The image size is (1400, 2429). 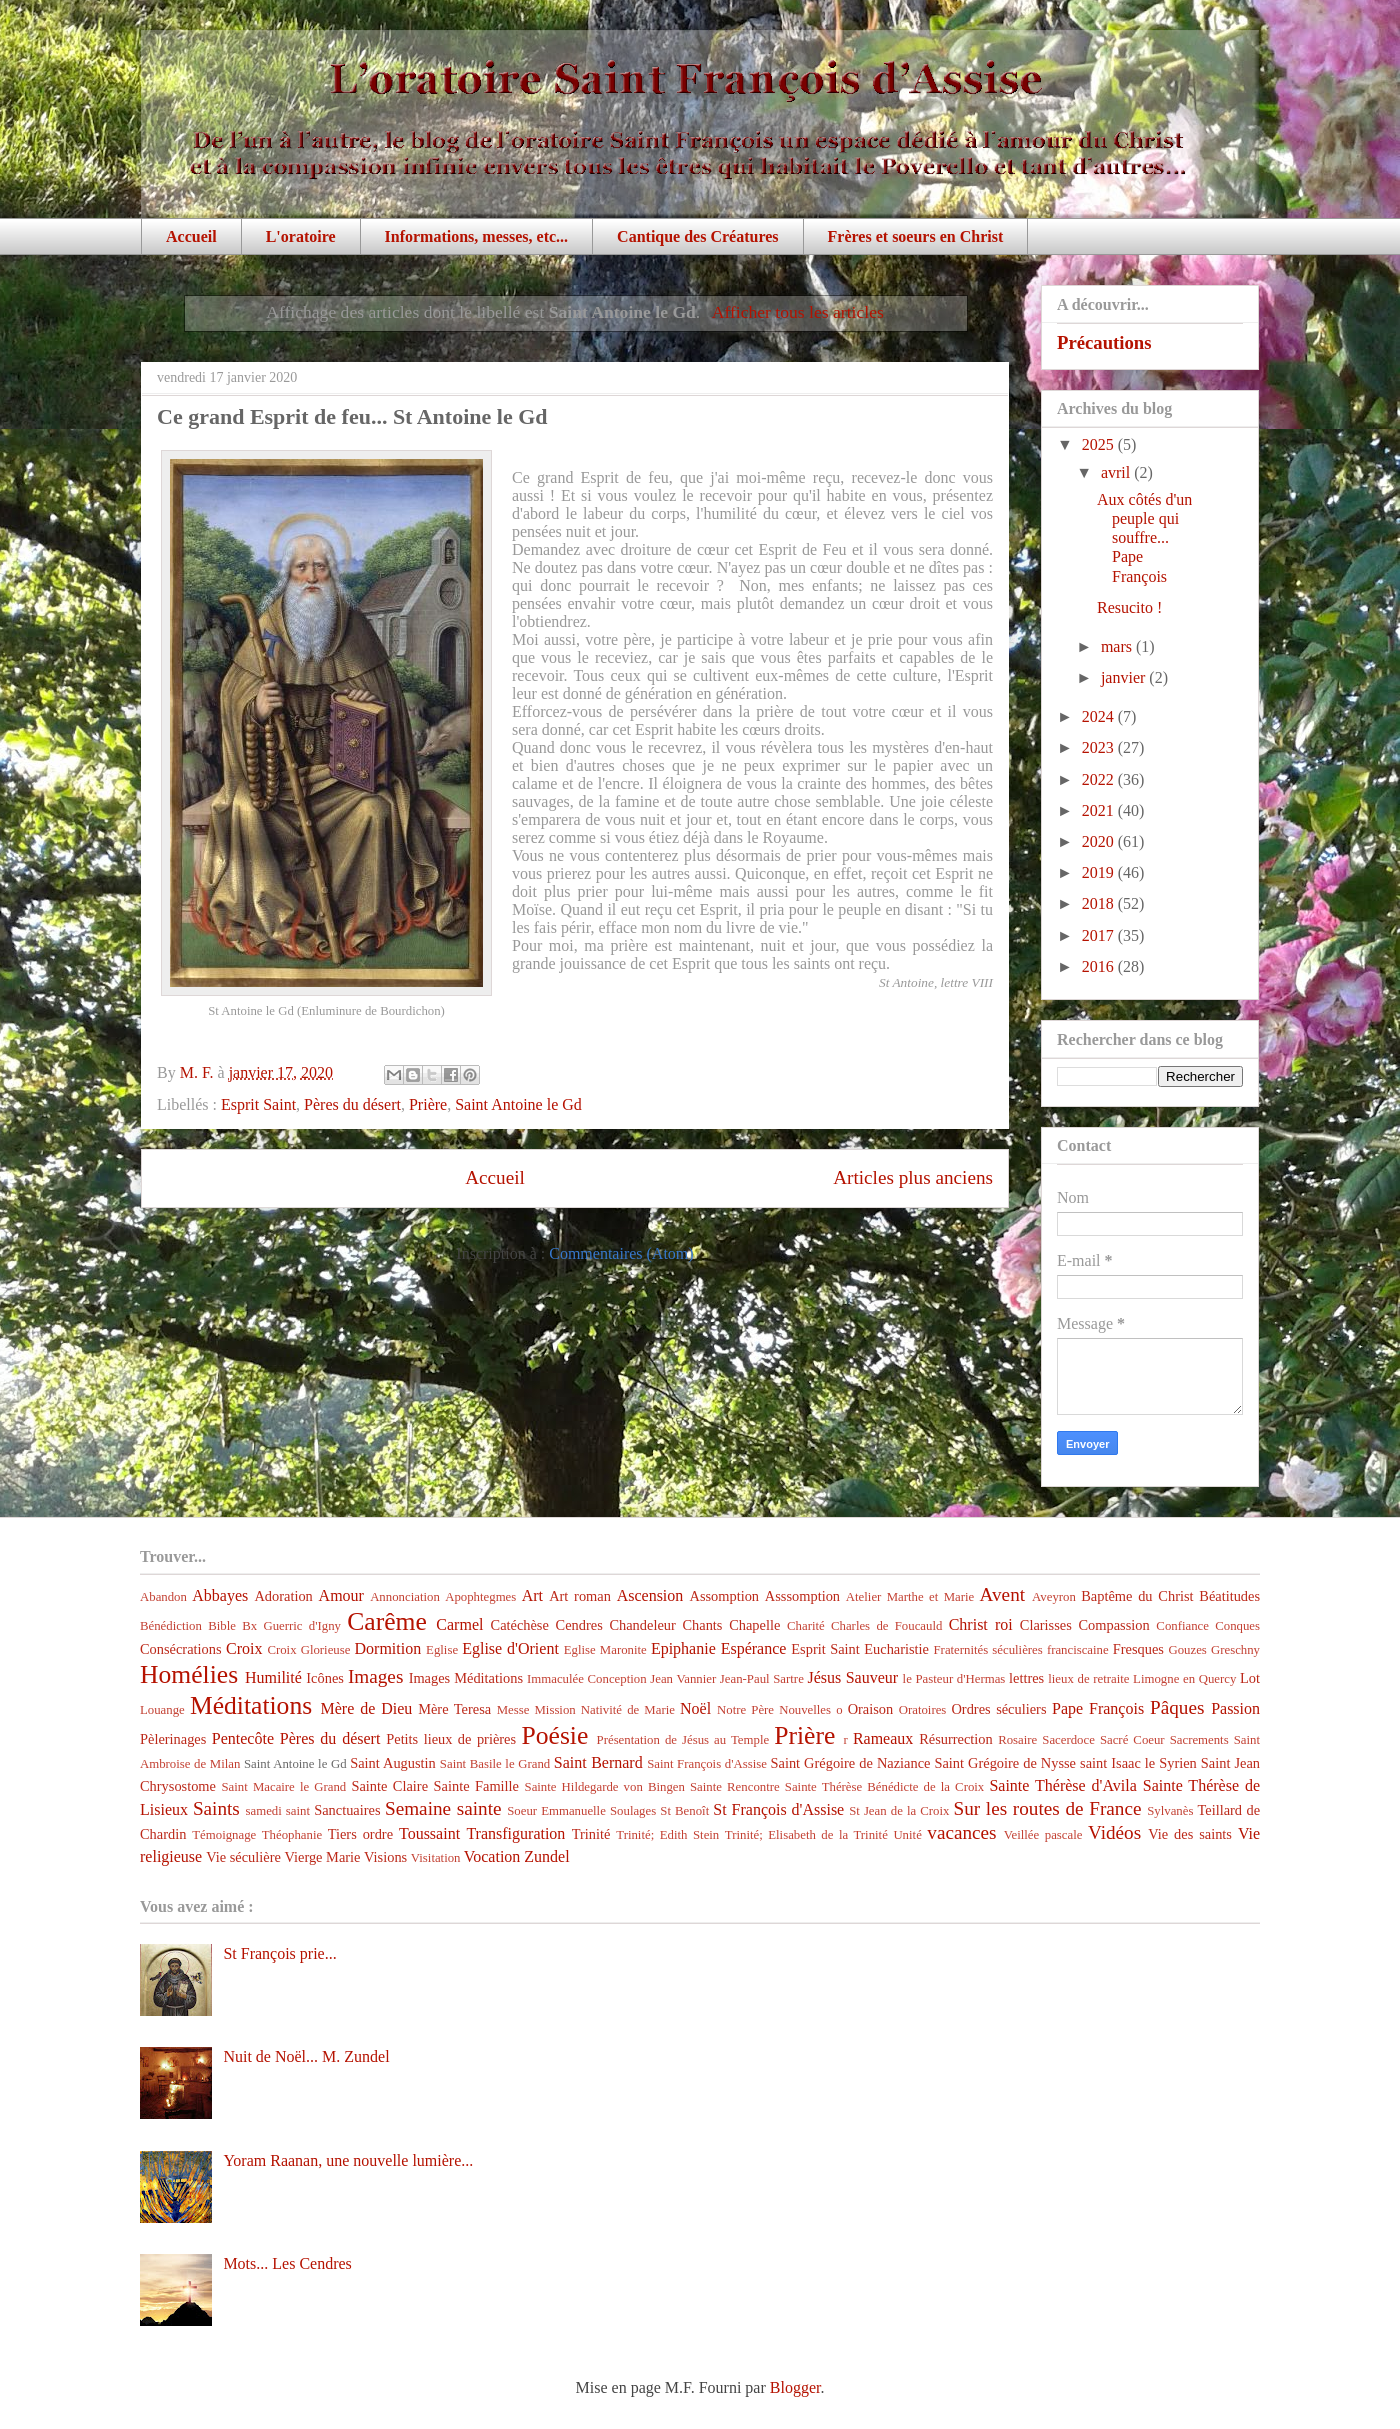 I want to click on Semaine sainte, so click(x=443, y=1808).